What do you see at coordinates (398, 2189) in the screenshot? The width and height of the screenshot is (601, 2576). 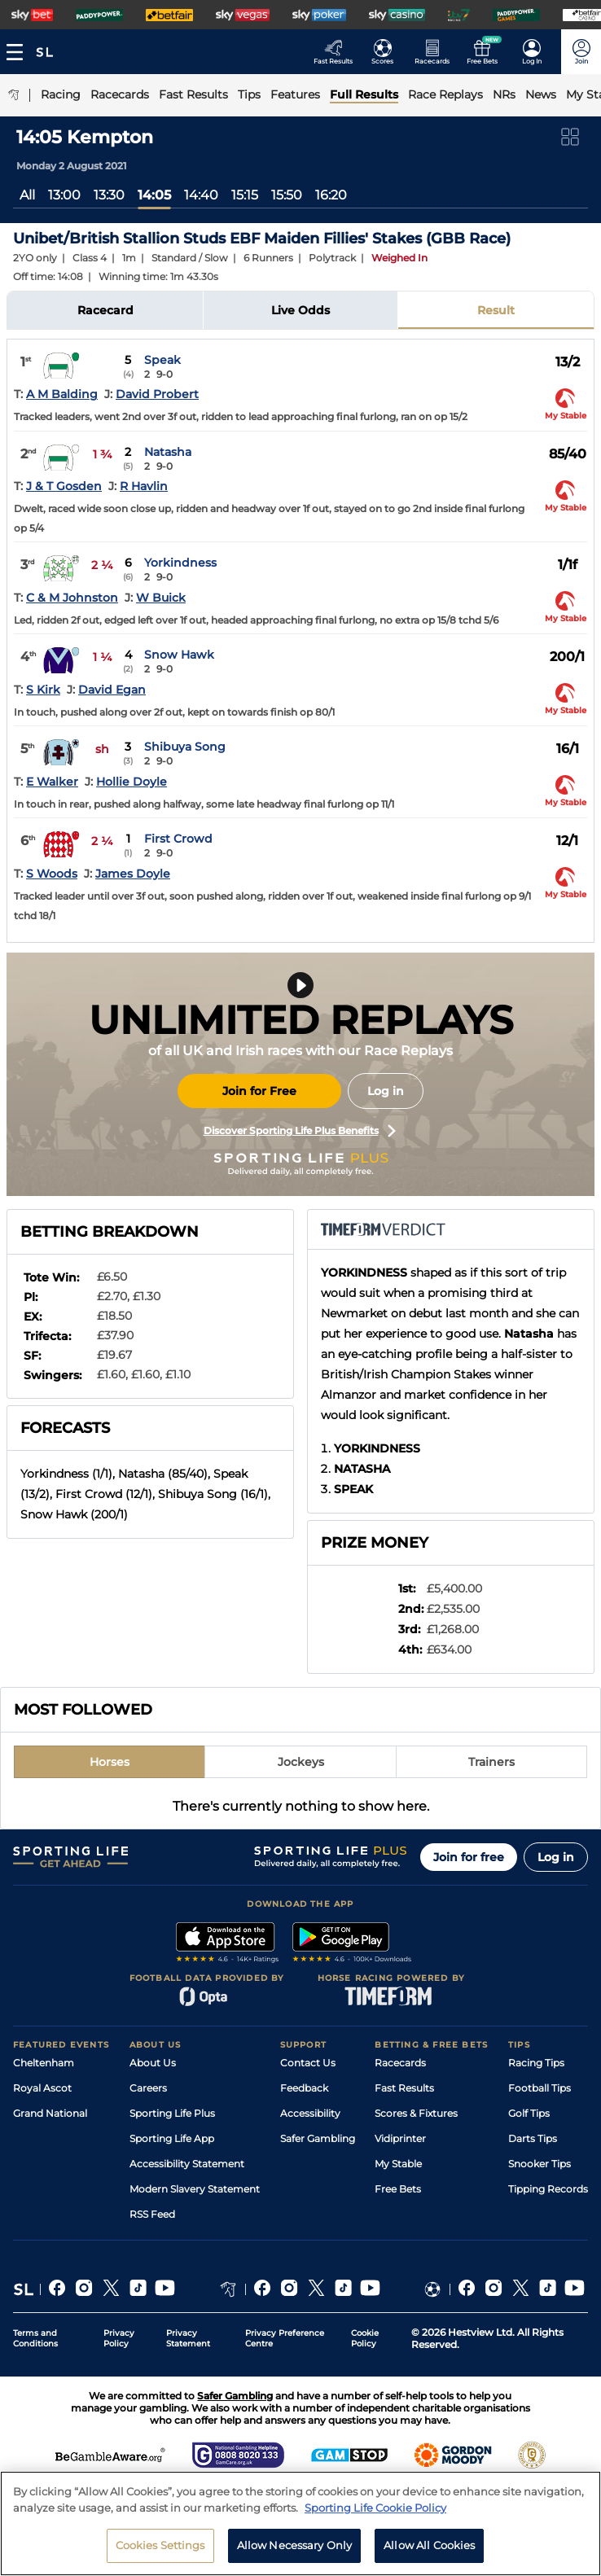 I see `Free Bets` at bounding box center [398, 2189].